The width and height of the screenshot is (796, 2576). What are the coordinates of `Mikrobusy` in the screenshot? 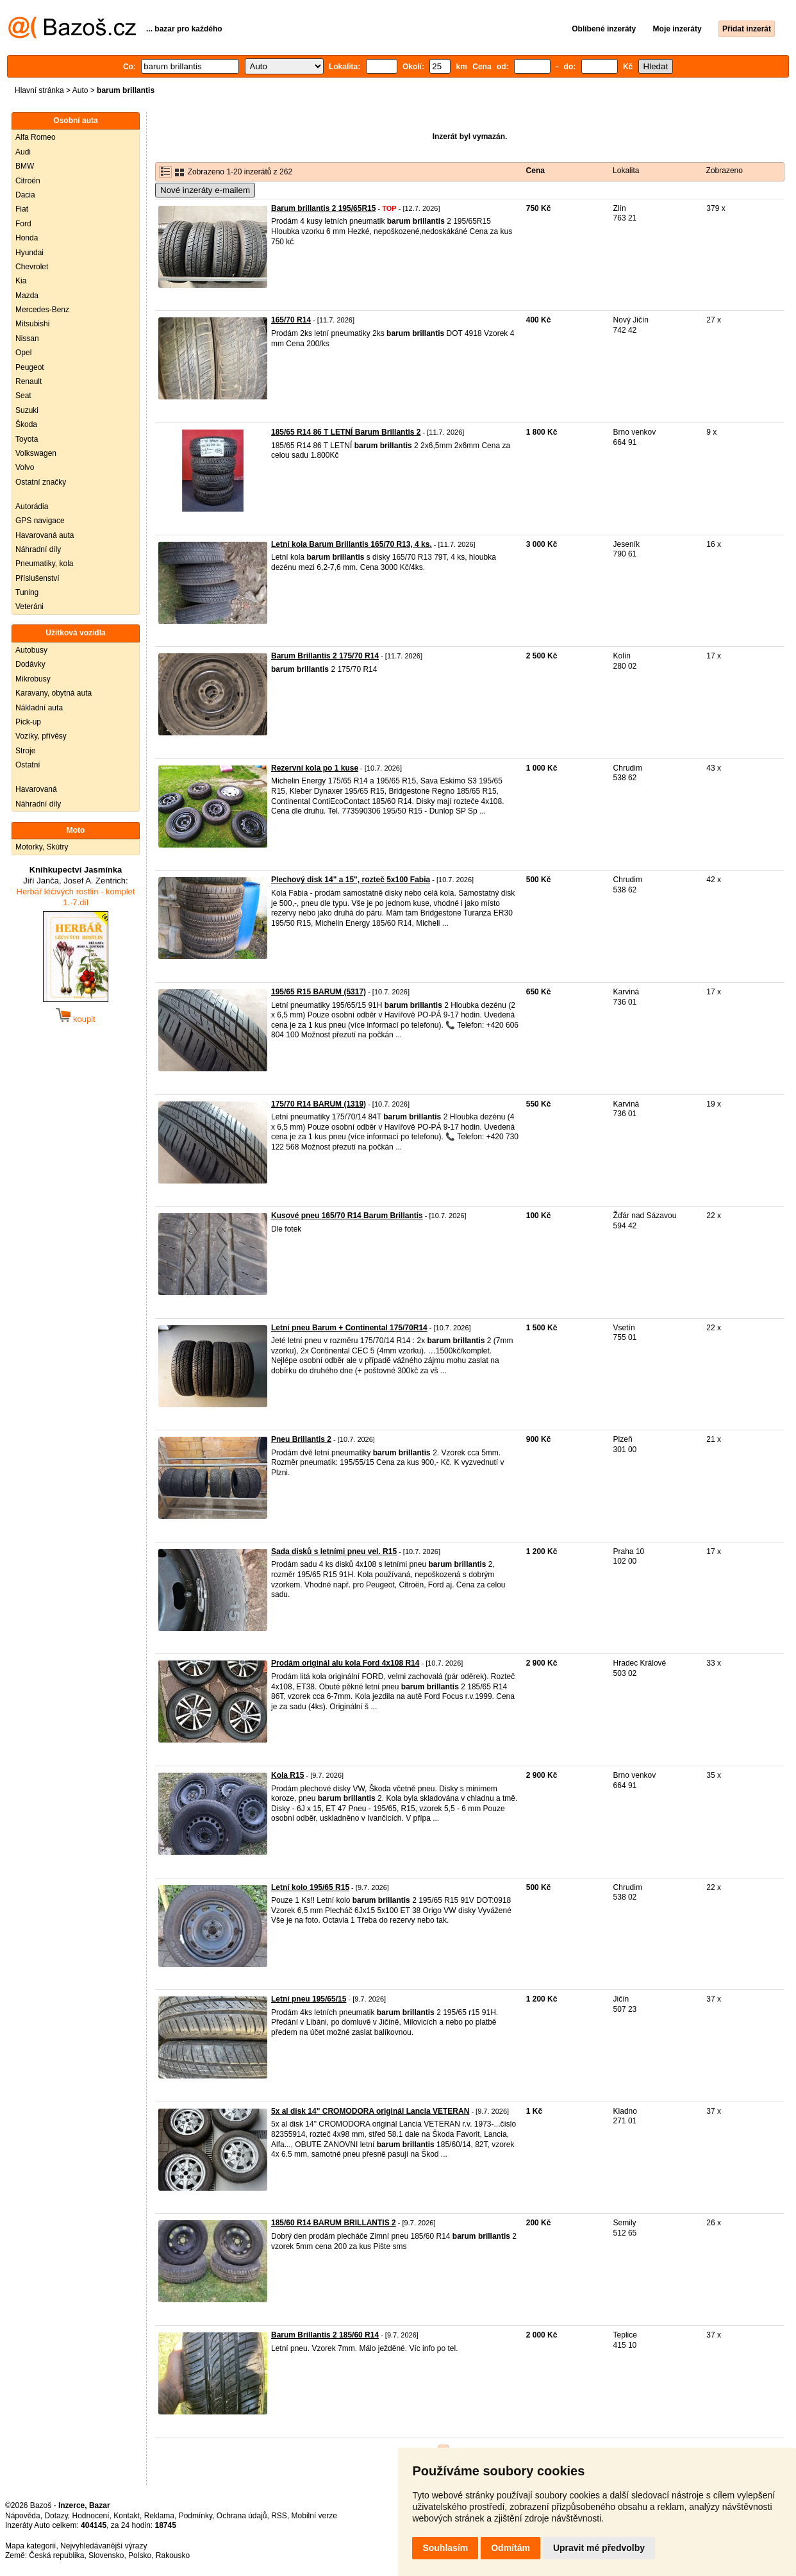 It's located at (33, 678).